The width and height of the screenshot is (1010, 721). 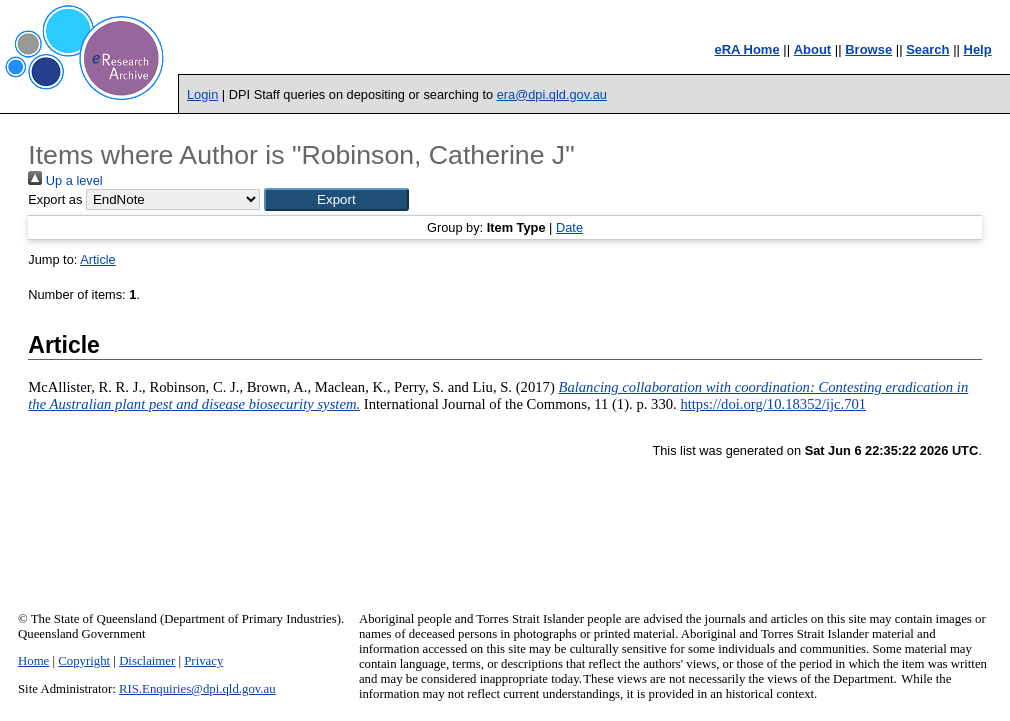 What do you see at coordinates (746, 49) in the screenshot?
I see `eRA Home` at bounding box center [746, 49].